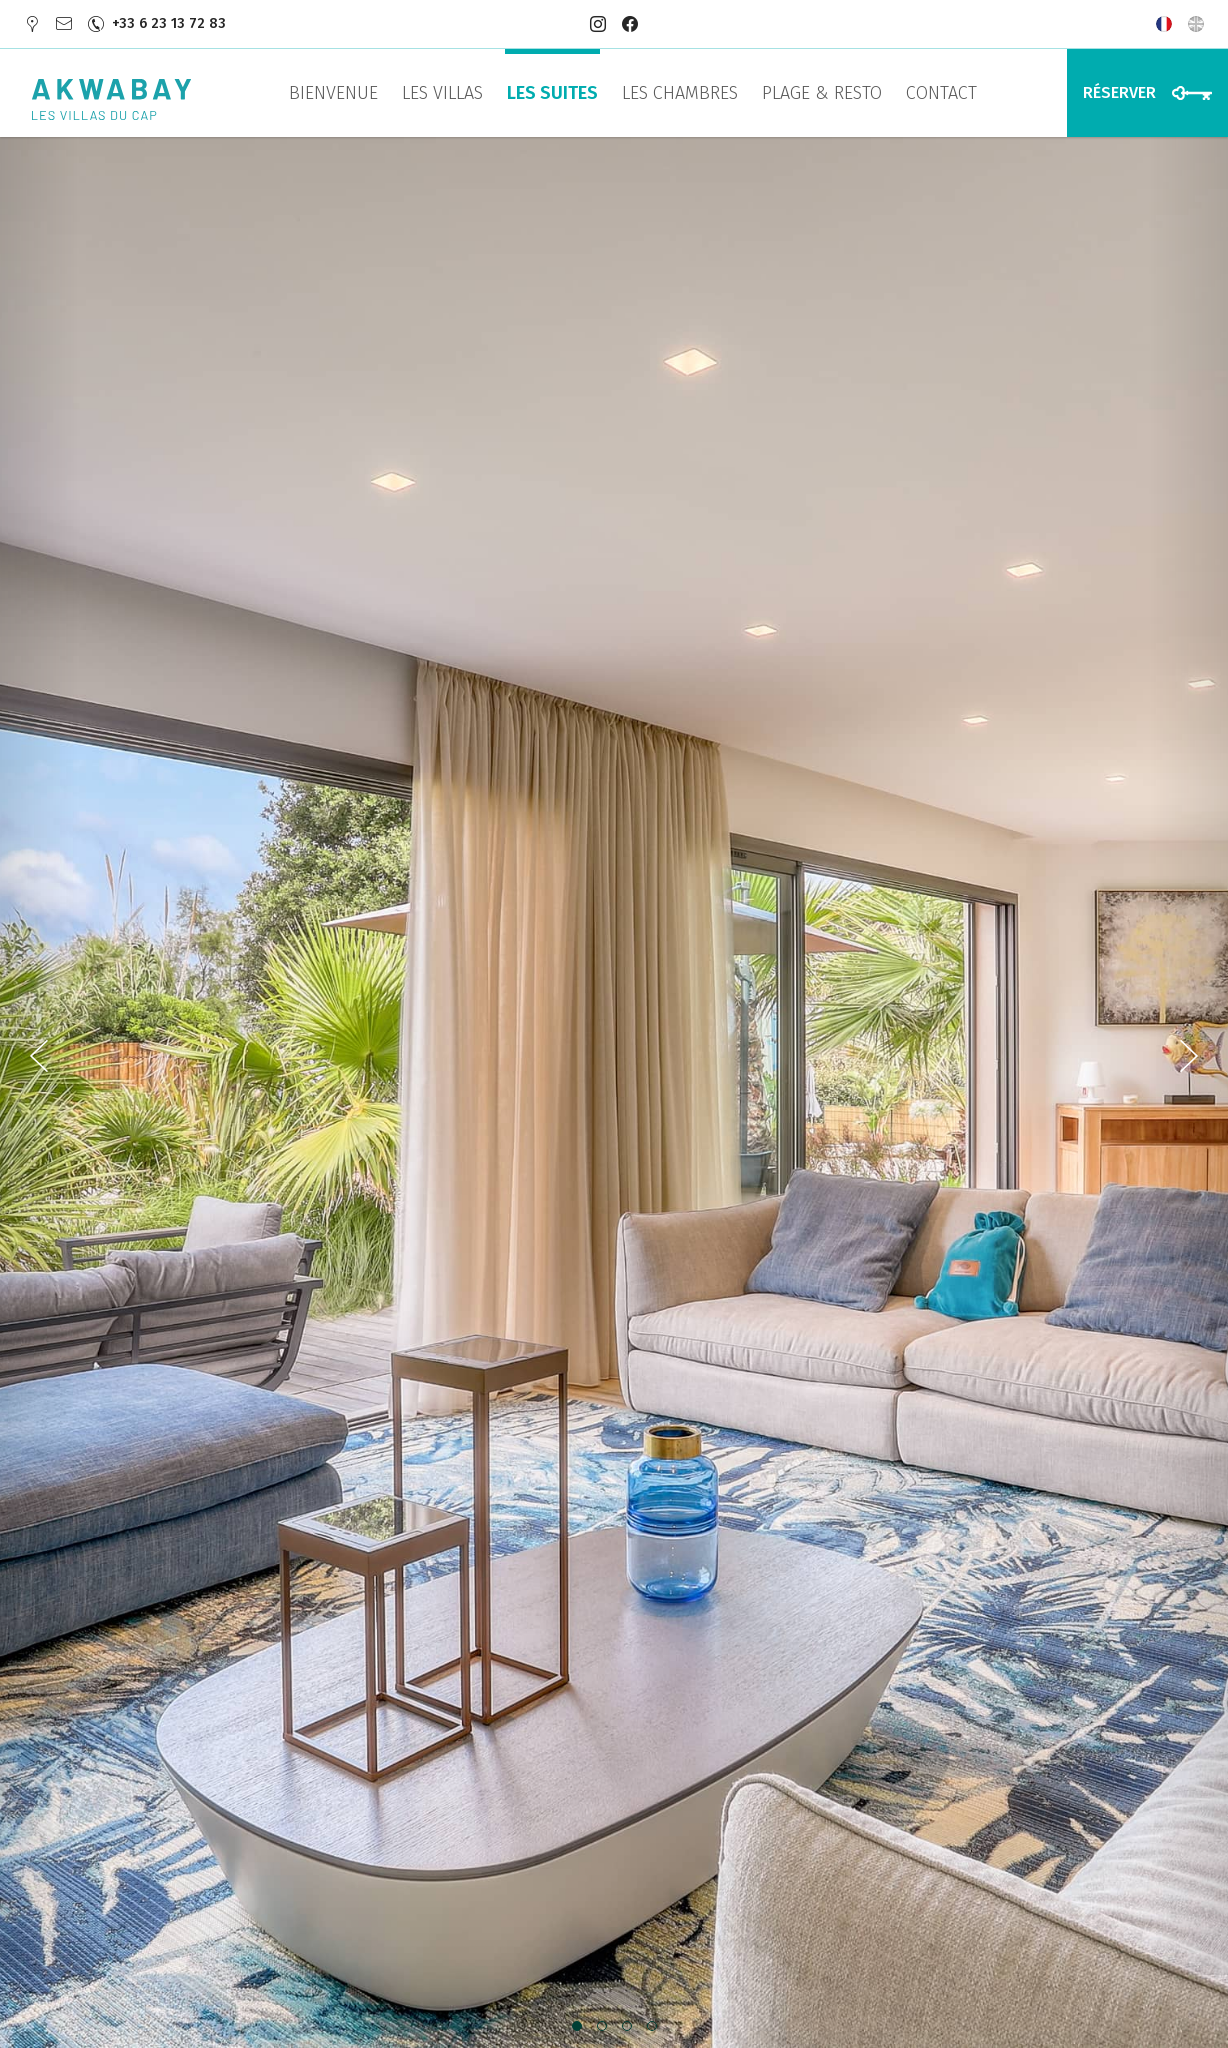  I want to click on [button], so click(576, 2027).